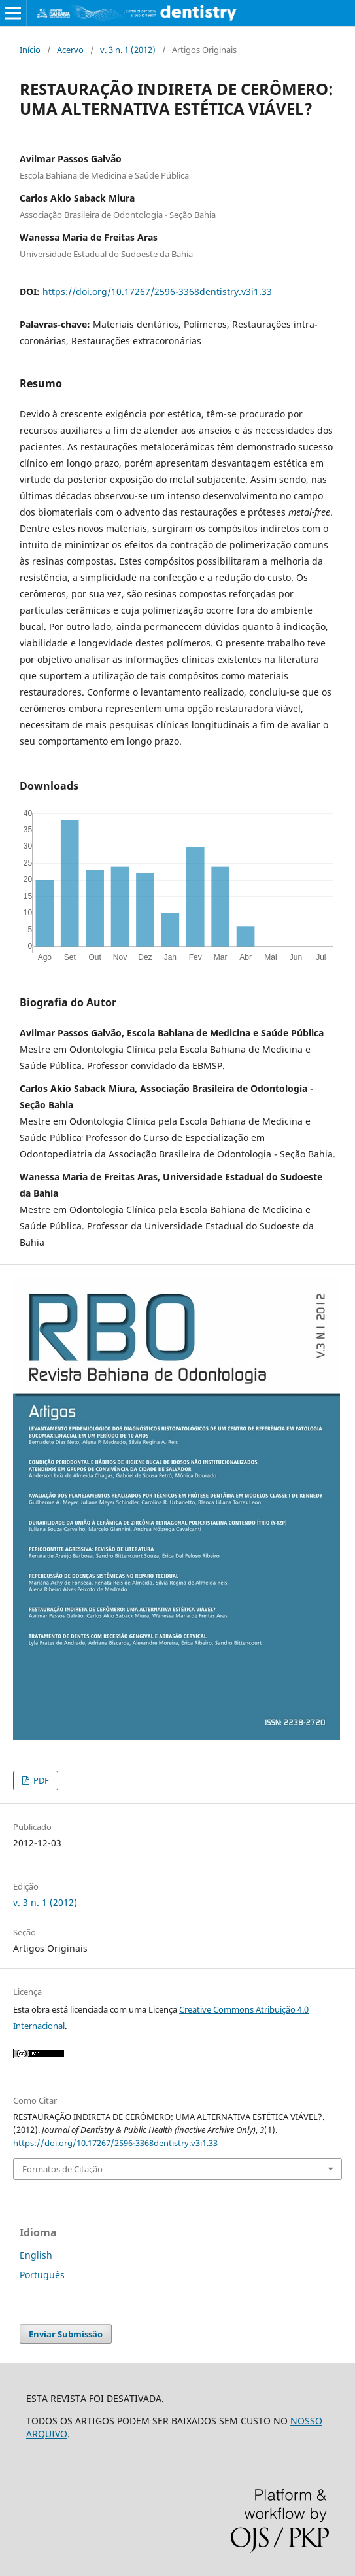  Describe the element at coordinates (42, 2274) in the screenshot. I see `Português` at that location.